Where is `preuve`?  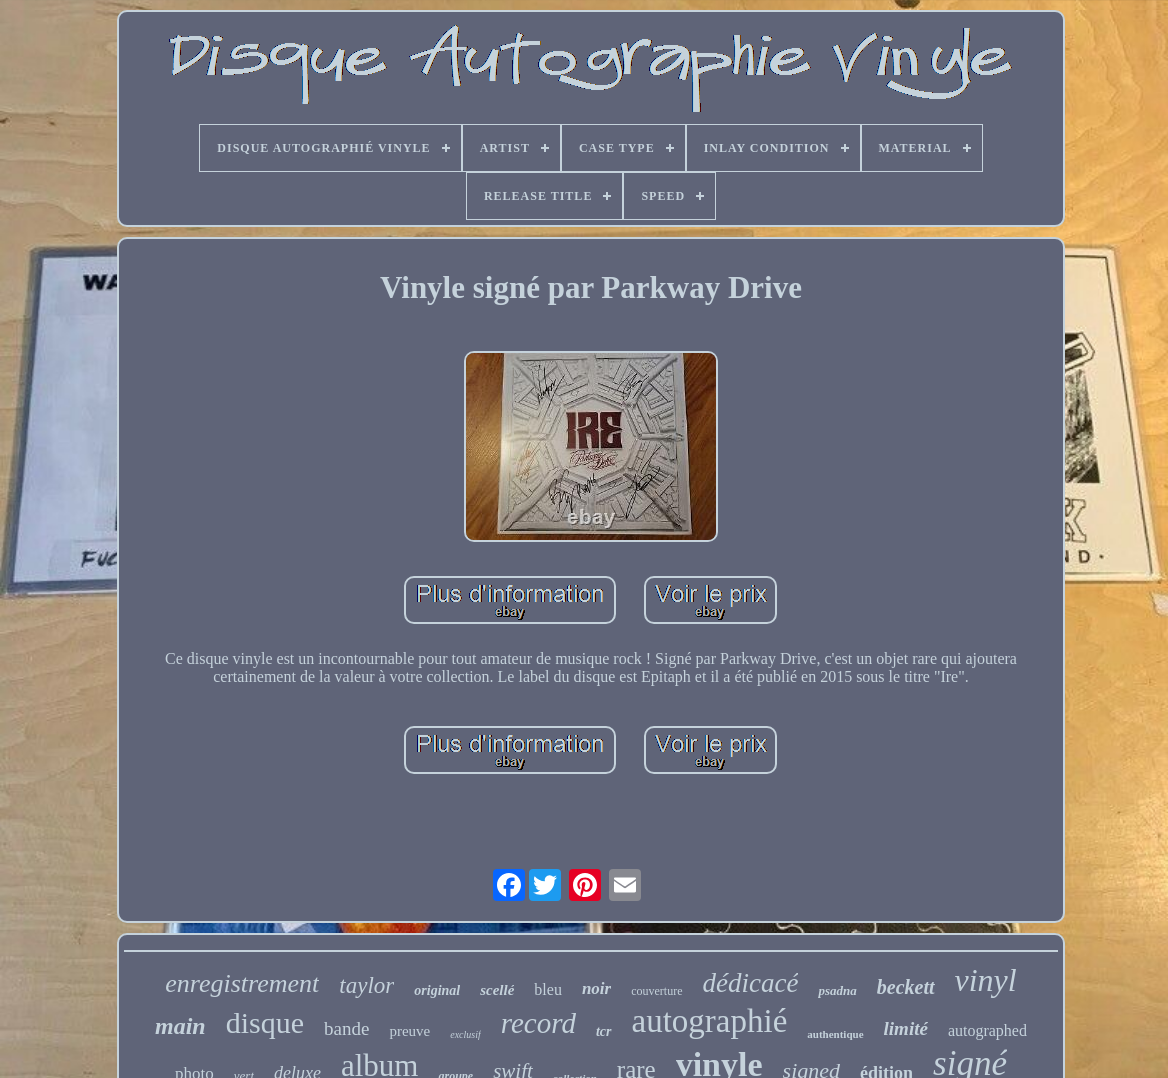 preuve is located at coordinates (409, 1031).